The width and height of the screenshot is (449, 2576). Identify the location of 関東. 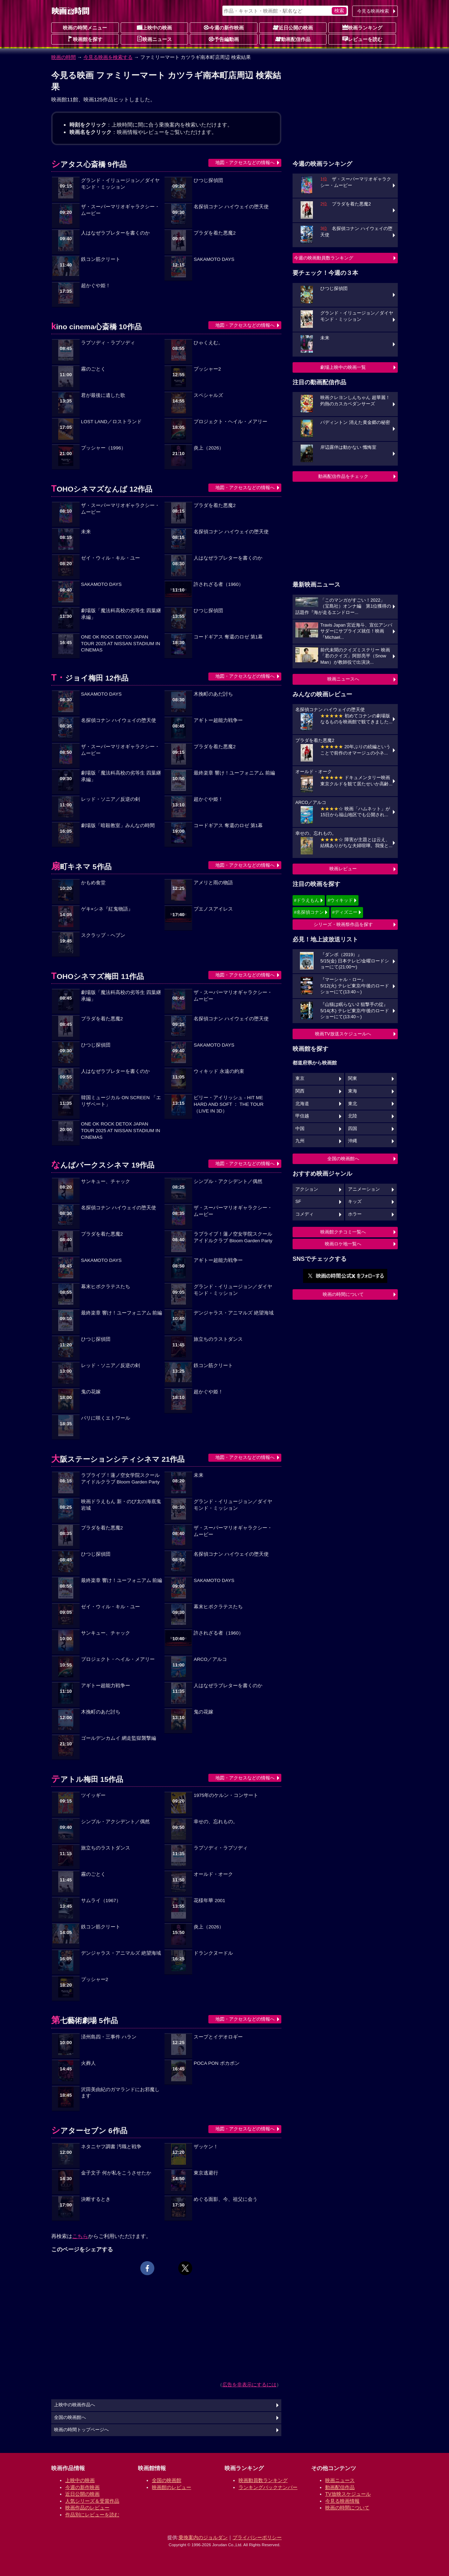
(352, 1078).